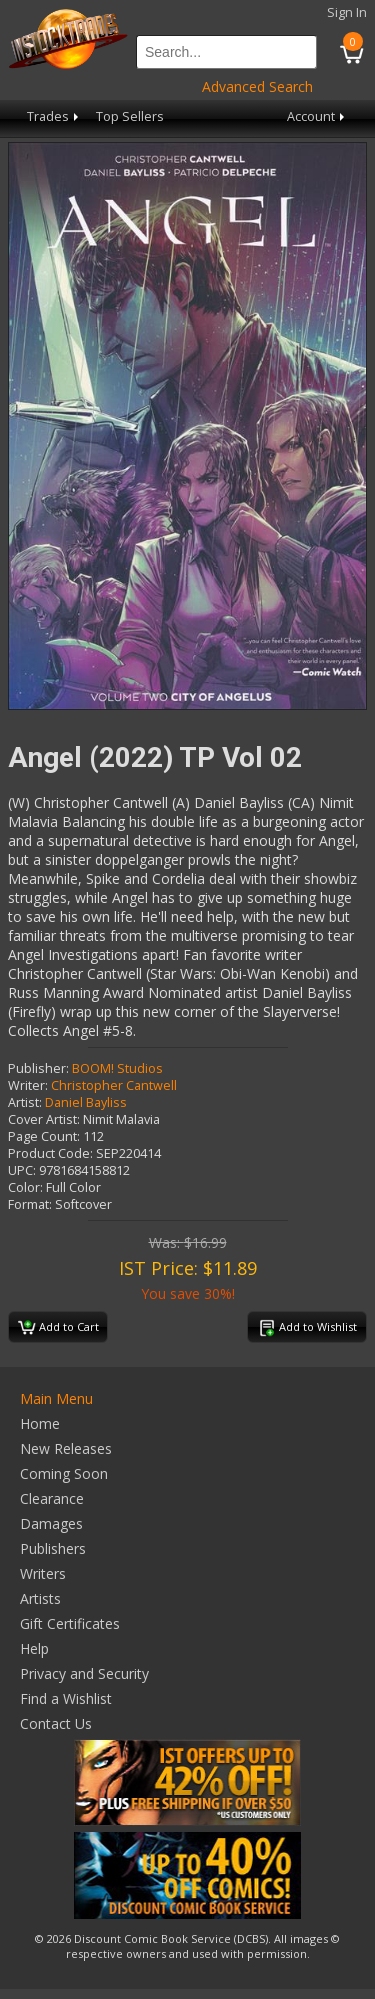 Image resolution: width=375 pixels, height=1999 pixels. What do you see at coordinates (25, 1187) in the screenshot?
I see `Color:` at bounding box center [25, 1187].